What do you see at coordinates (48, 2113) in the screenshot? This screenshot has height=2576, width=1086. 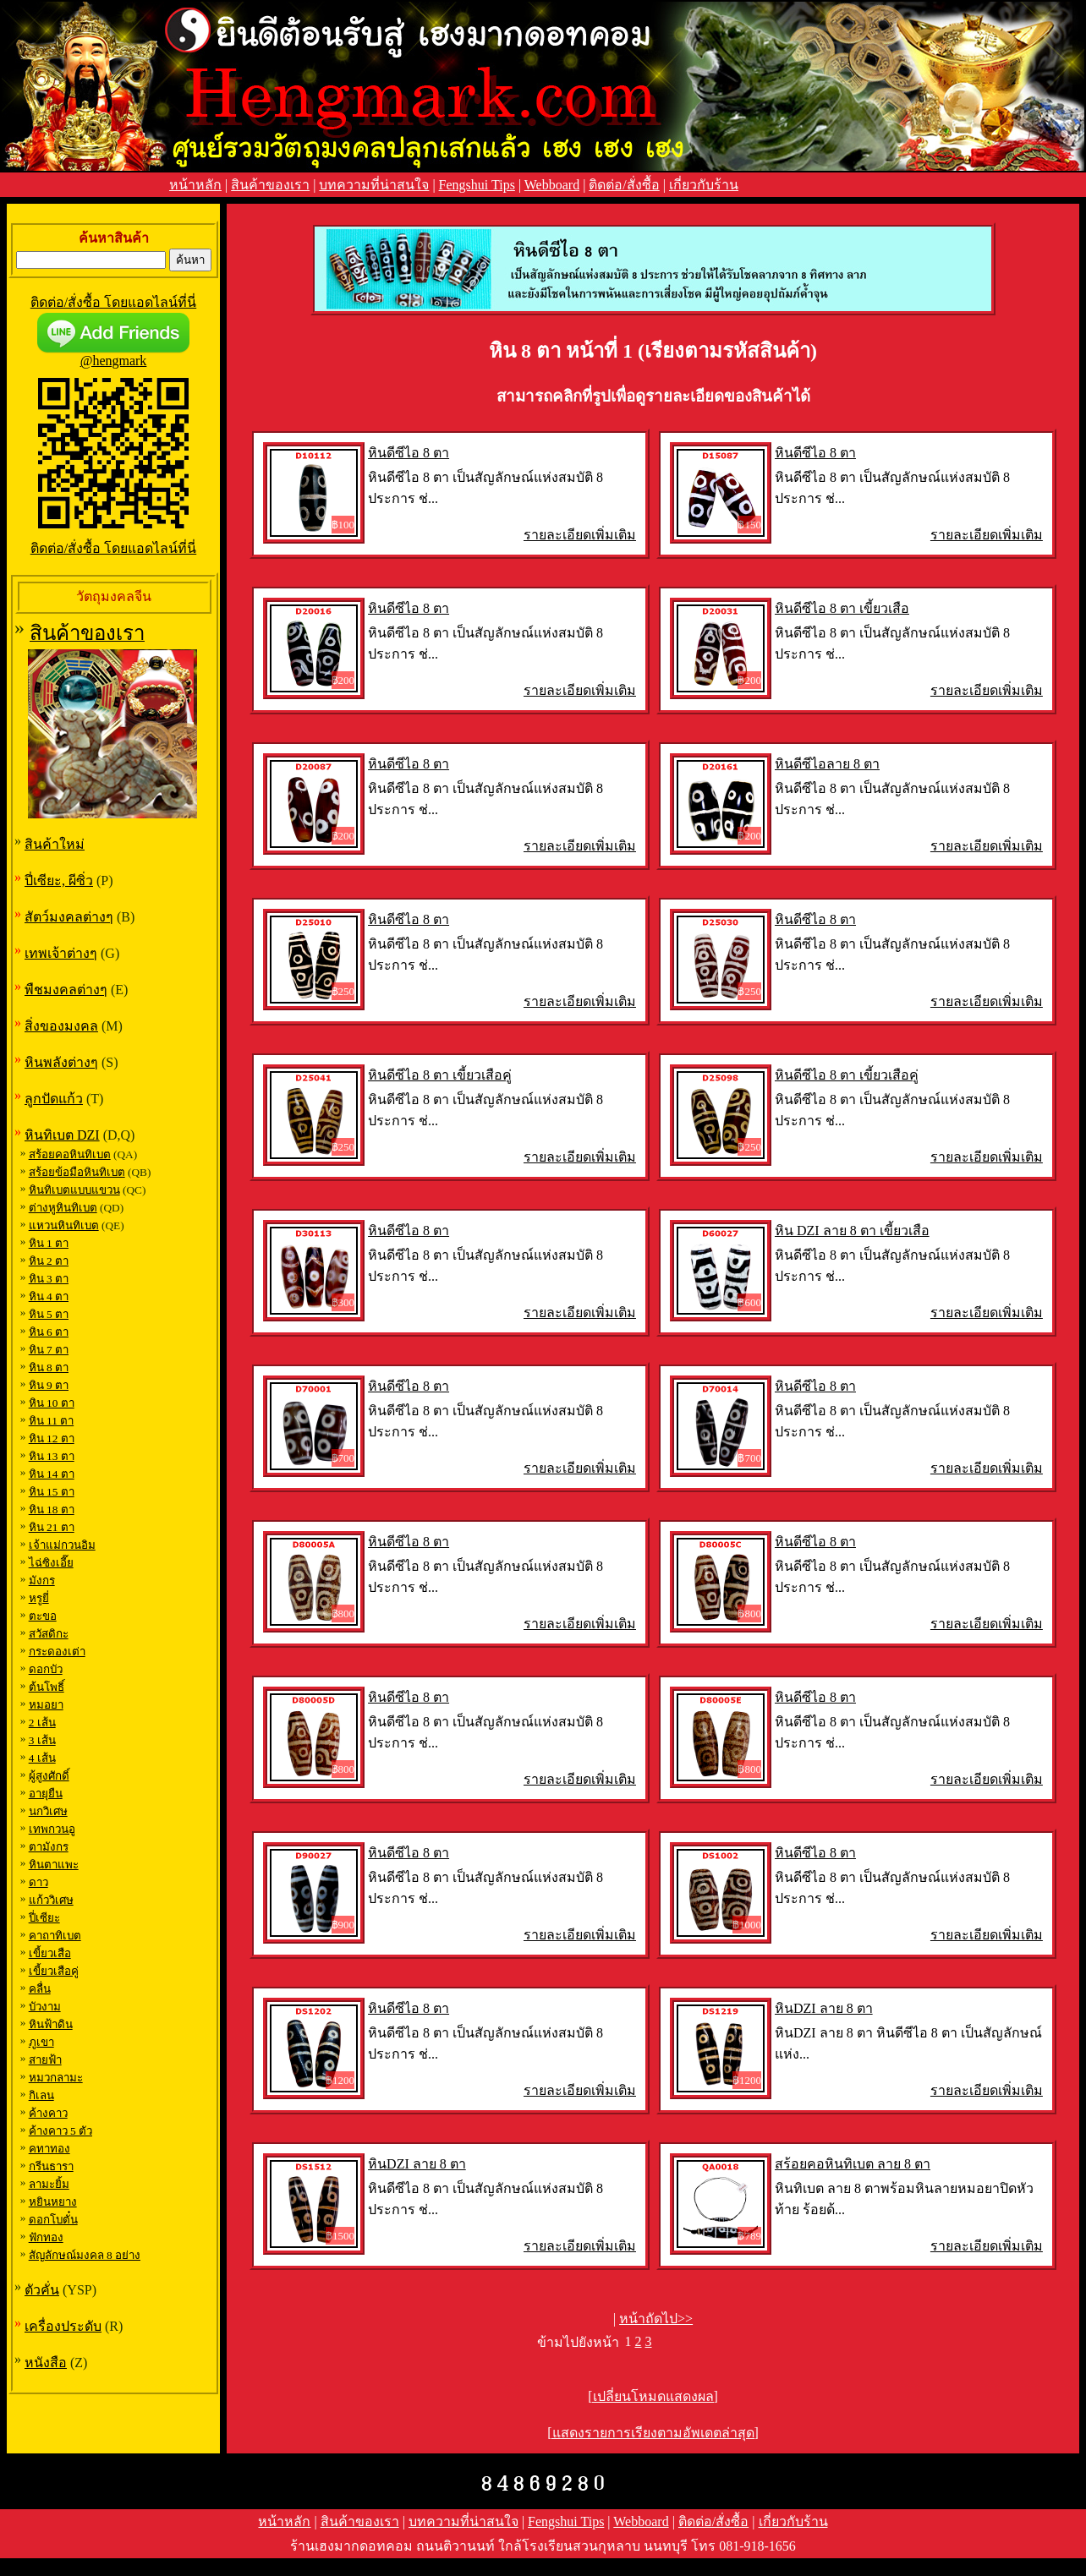 I see `ค้างคาว` at bounding box center [48, 2113].